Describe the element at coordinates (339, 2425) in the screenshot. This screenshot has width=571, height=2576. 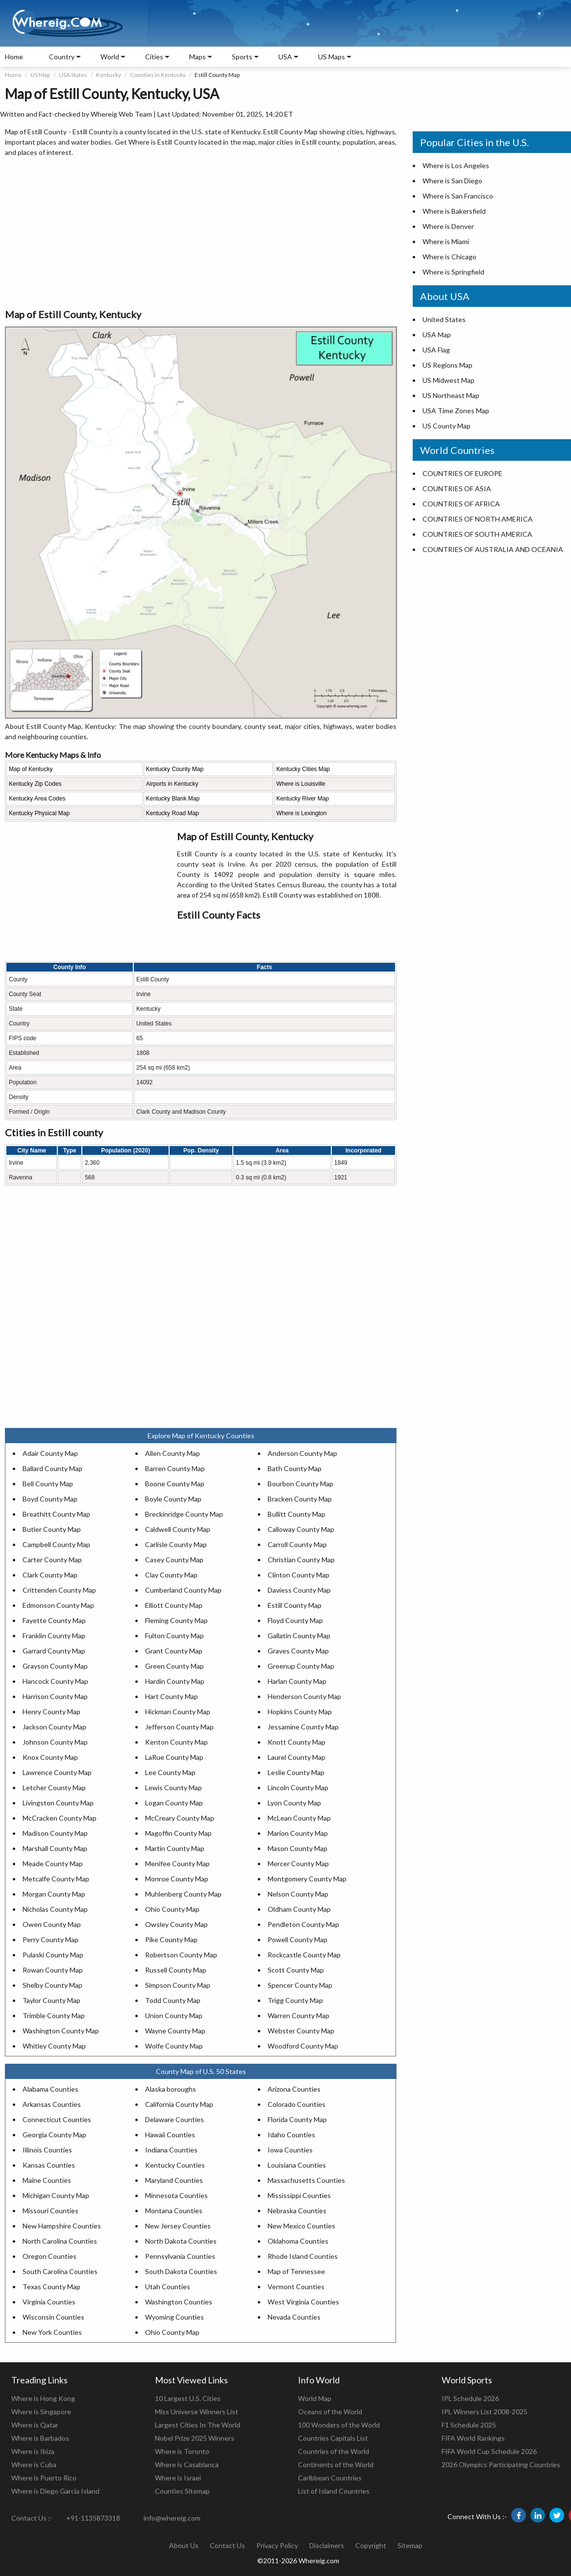
I see `100 Wonders of the World` at that location.